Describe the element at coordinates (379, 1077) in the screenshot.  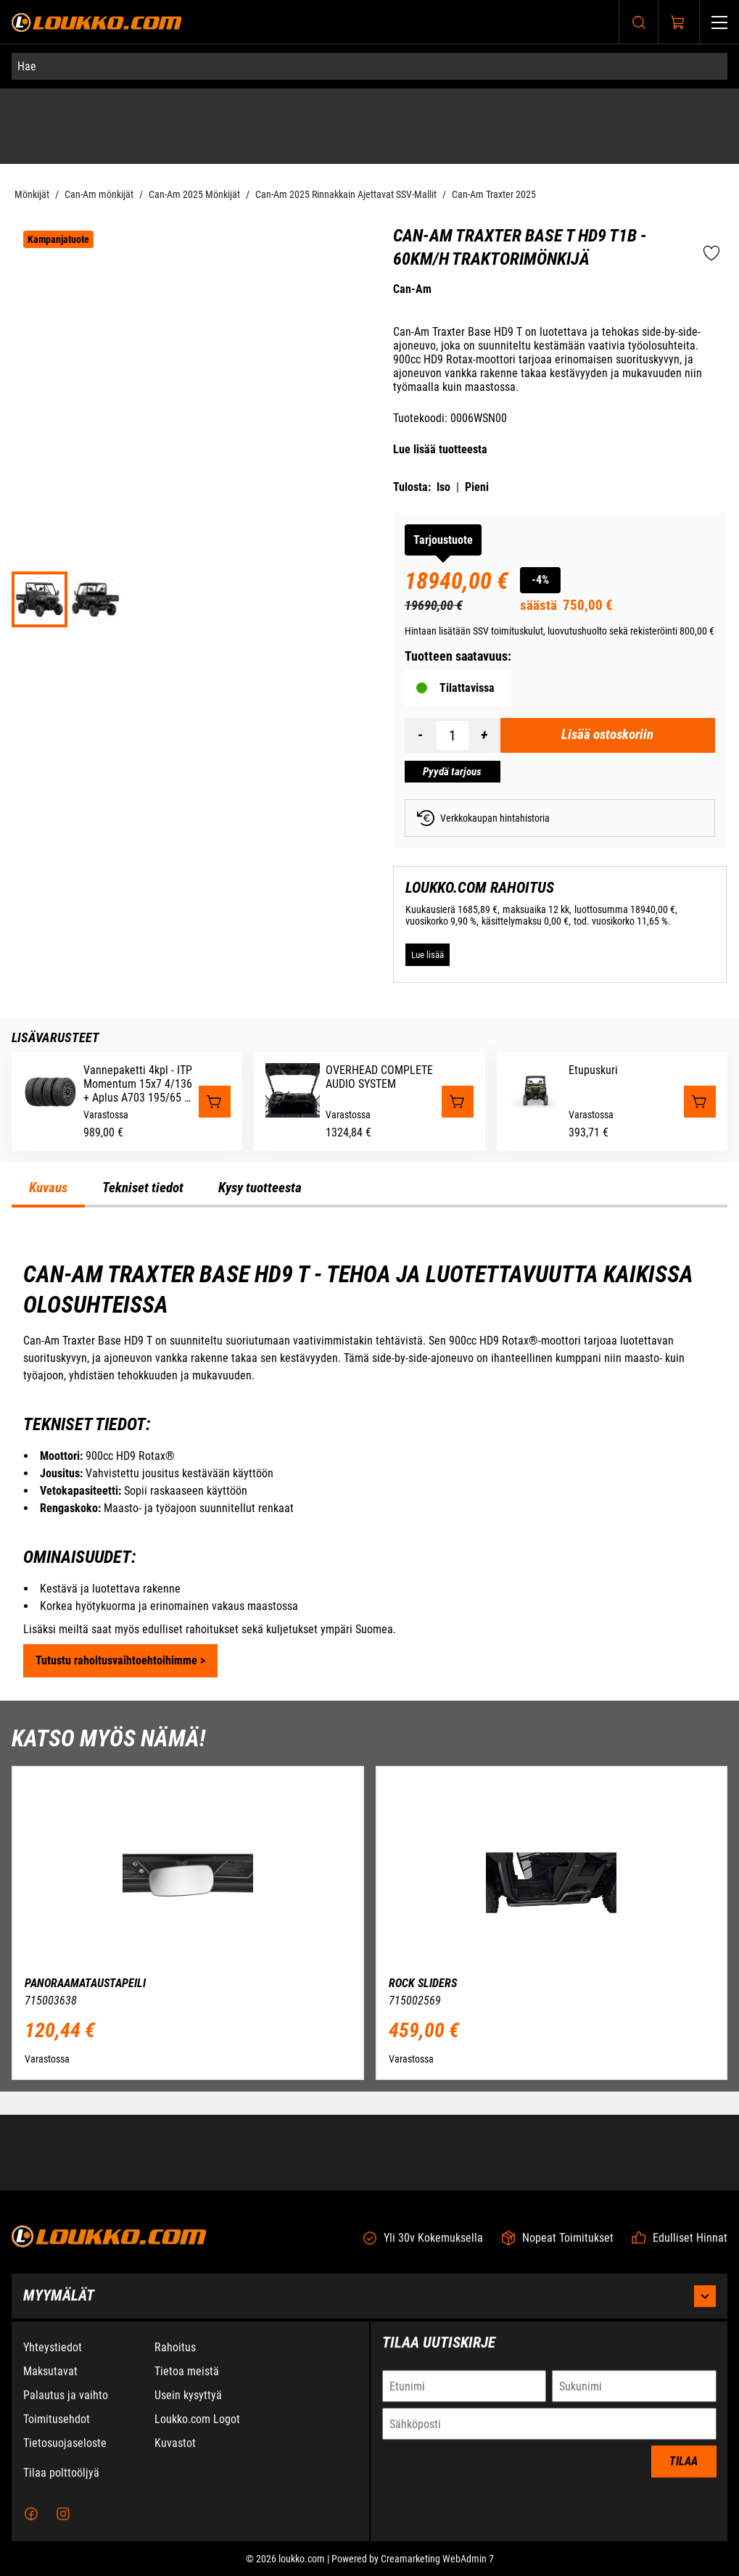
I see `OVERHEAD COMPLETE AUDIO SYSTEM` at that location.